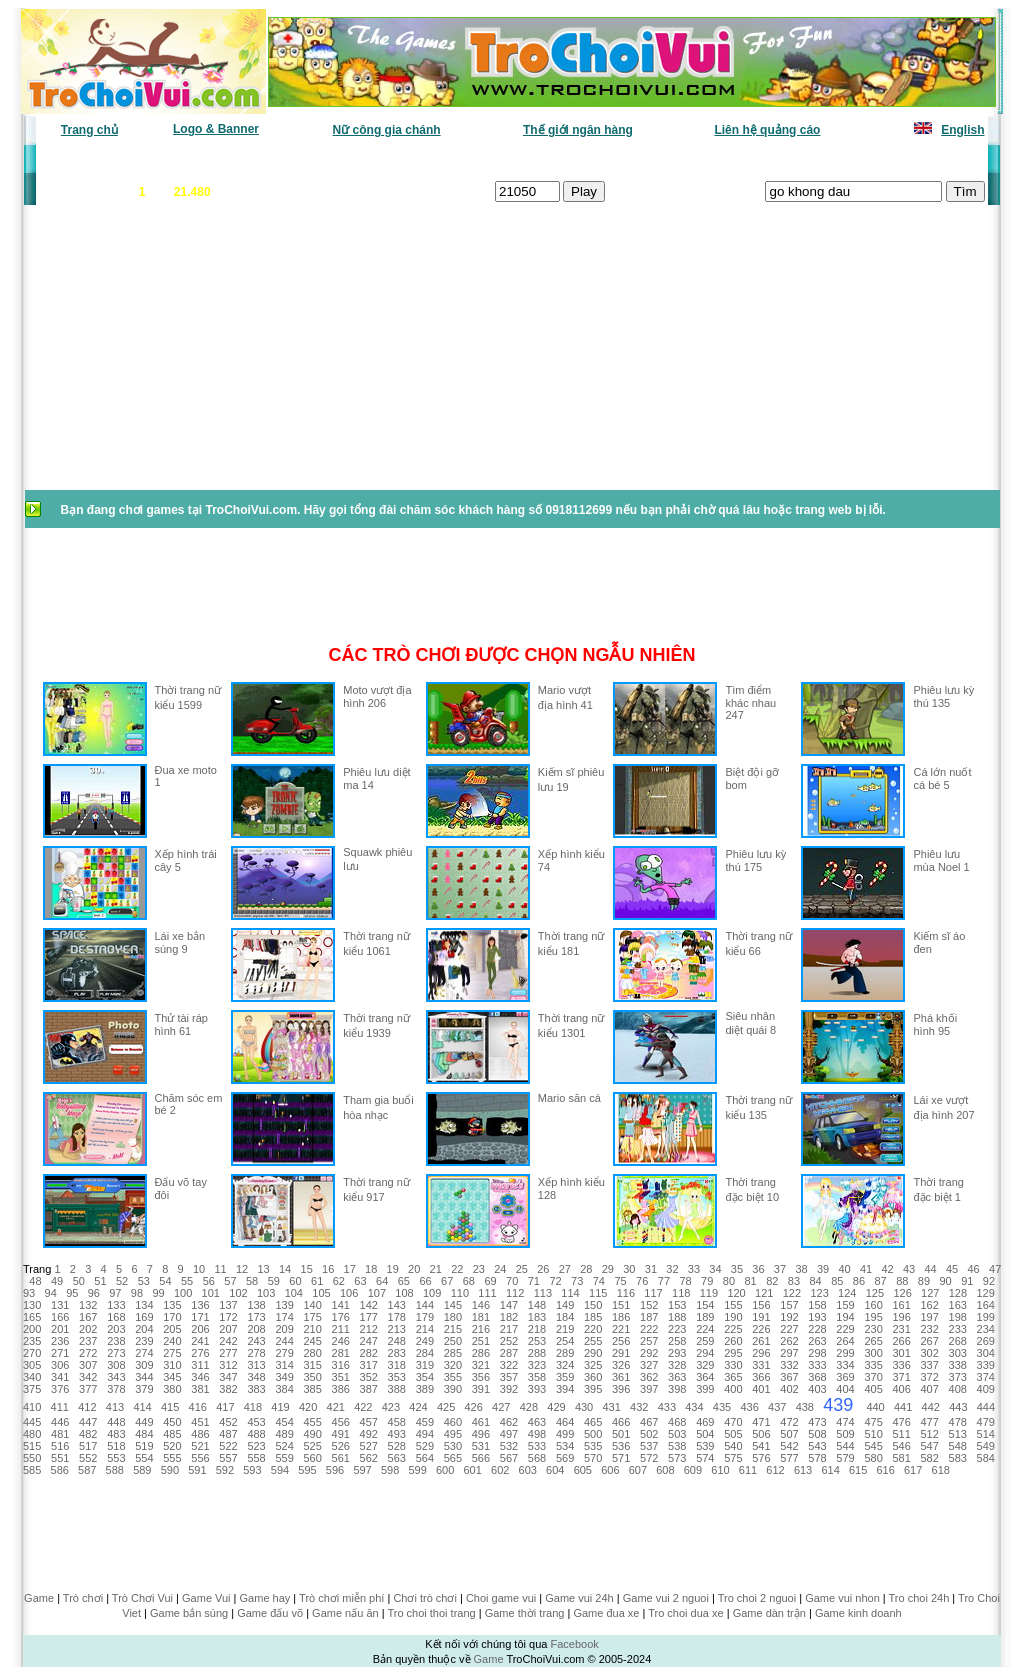 The height and width of the screenshot is (1675, 1024). I want to click on 47, so click(995, 1269).